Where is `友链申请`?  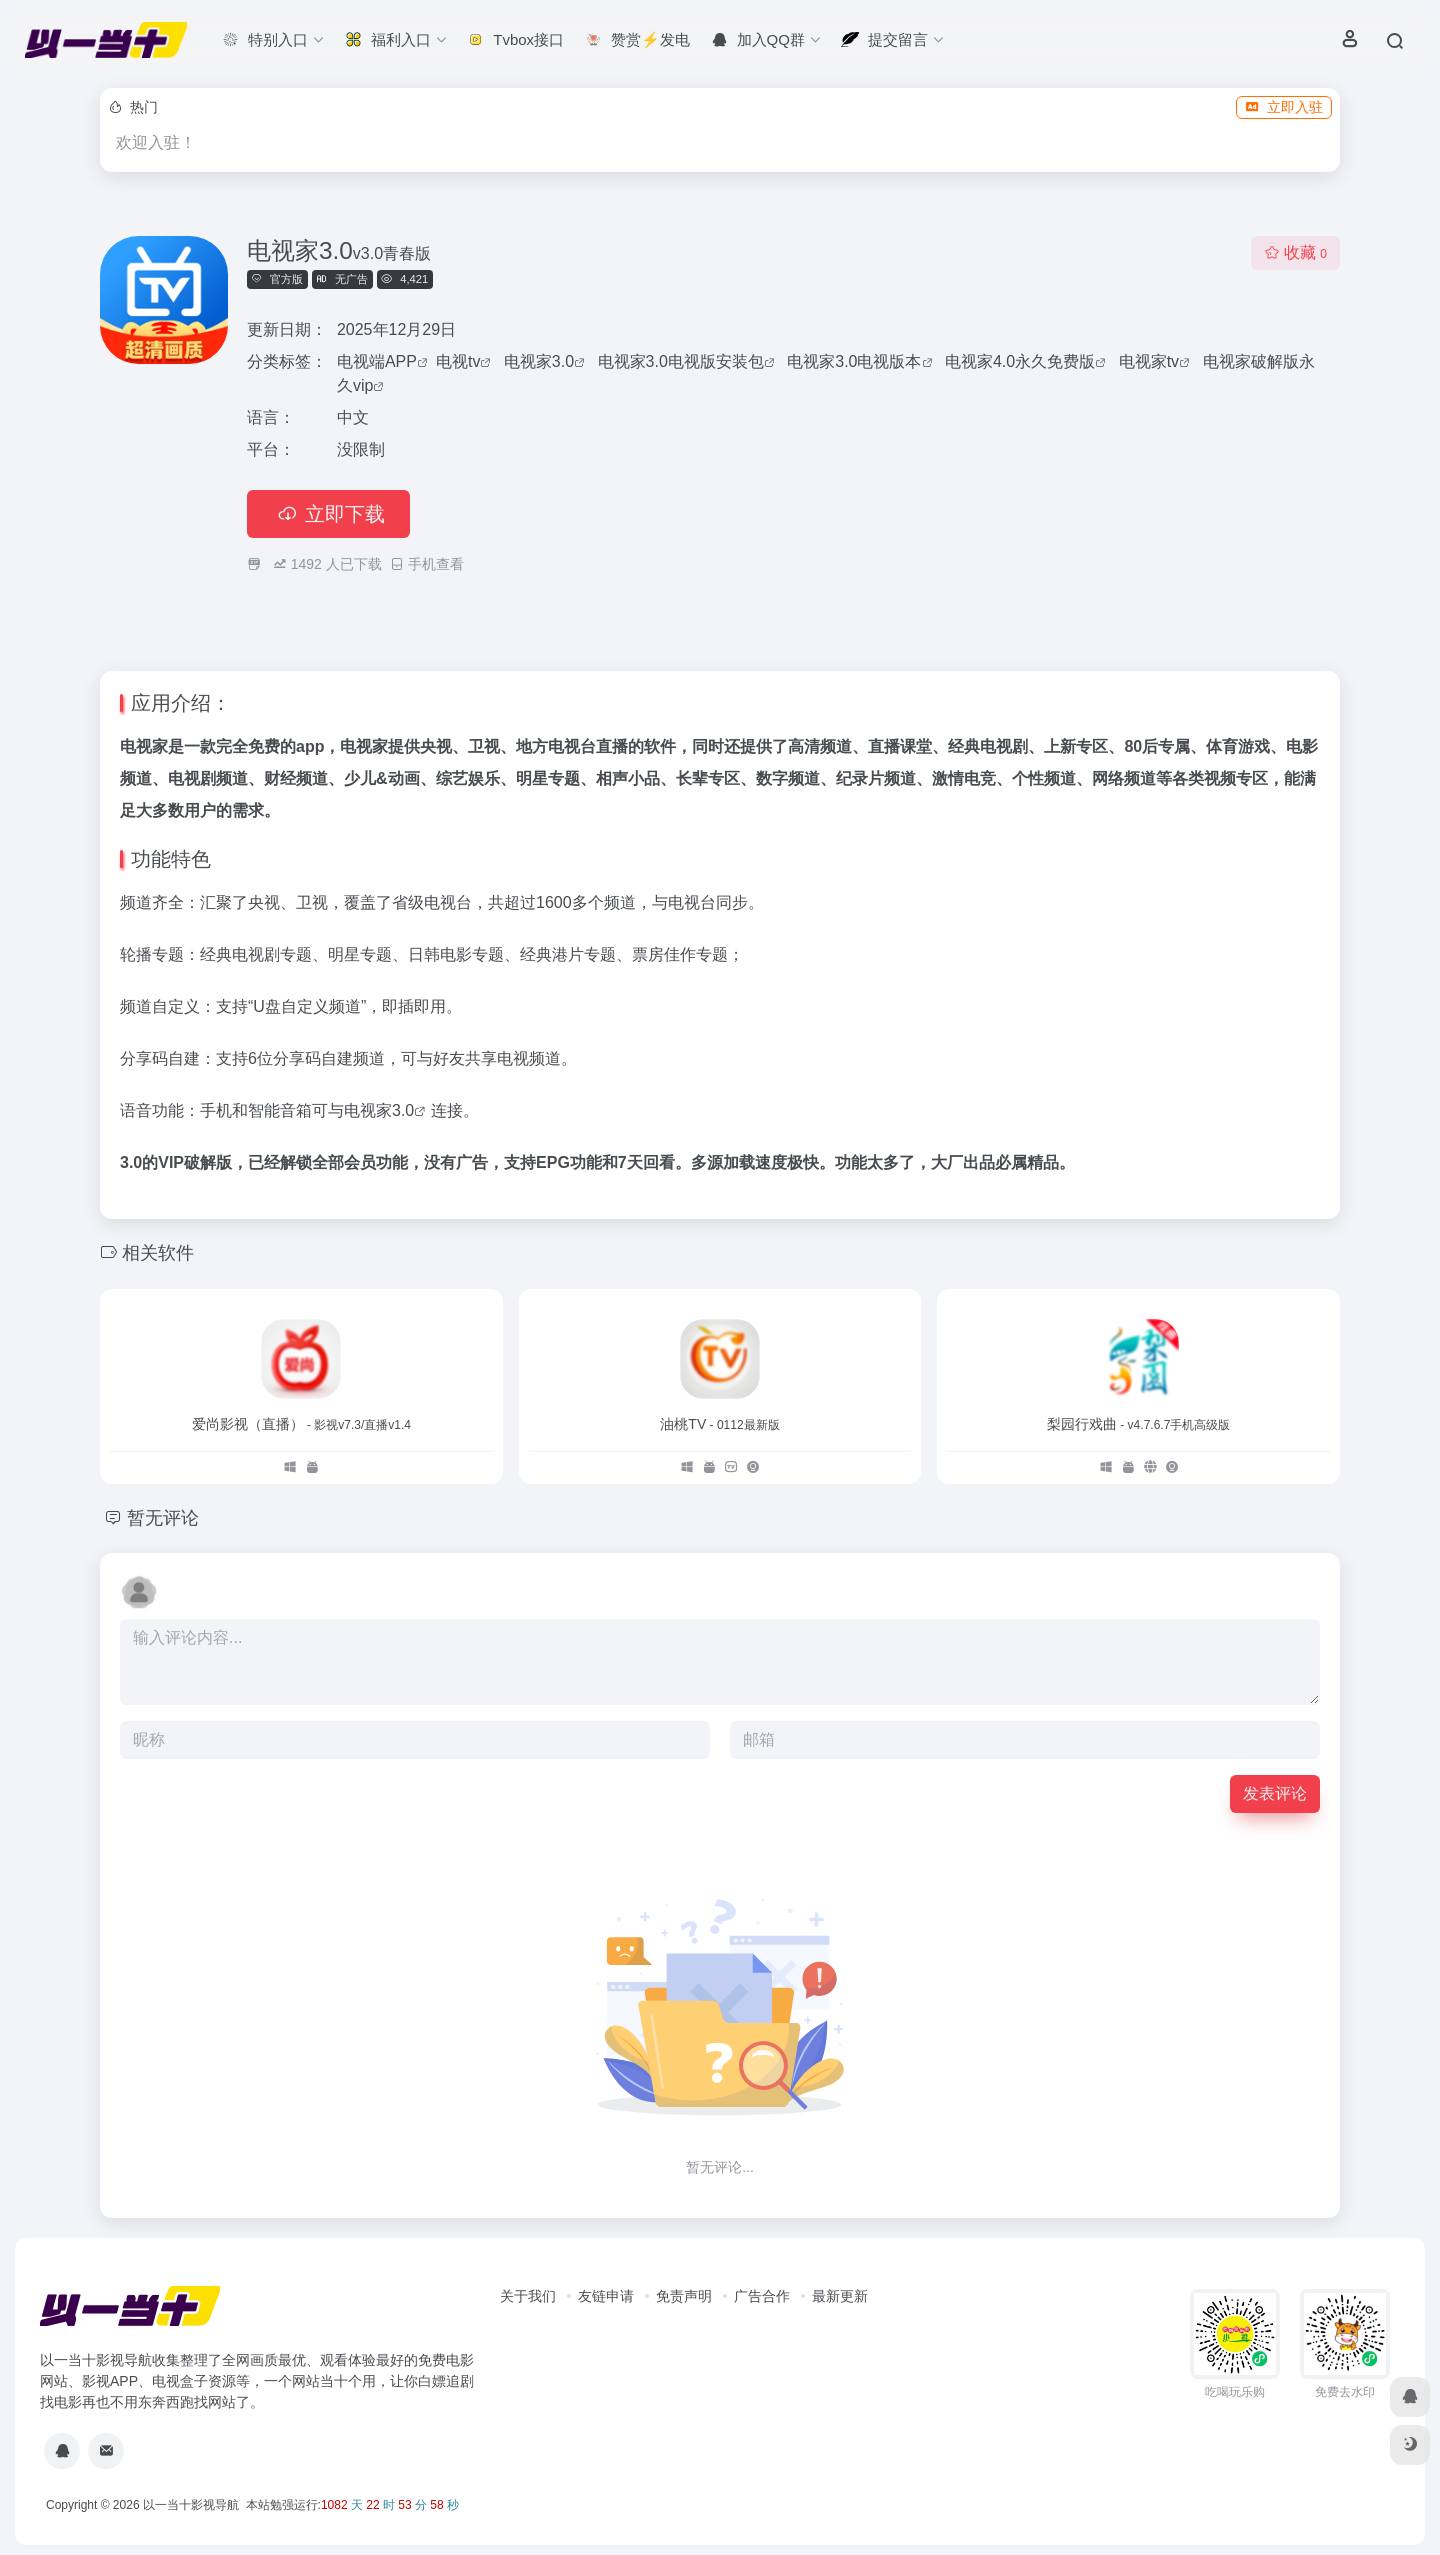 友链申请 is located at coordinates (606, 2296).